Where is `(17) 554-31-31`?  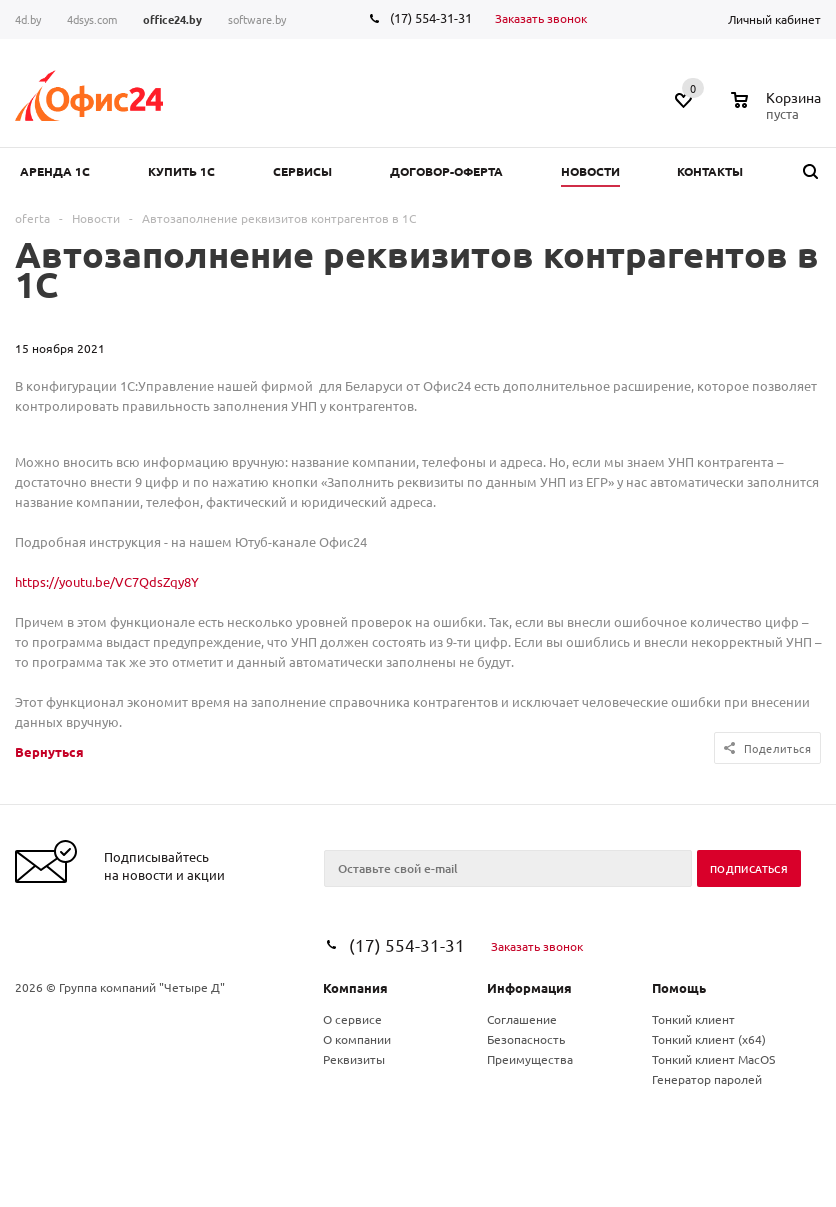
(17) 554-31-31 is located at coordinates (431, 17).